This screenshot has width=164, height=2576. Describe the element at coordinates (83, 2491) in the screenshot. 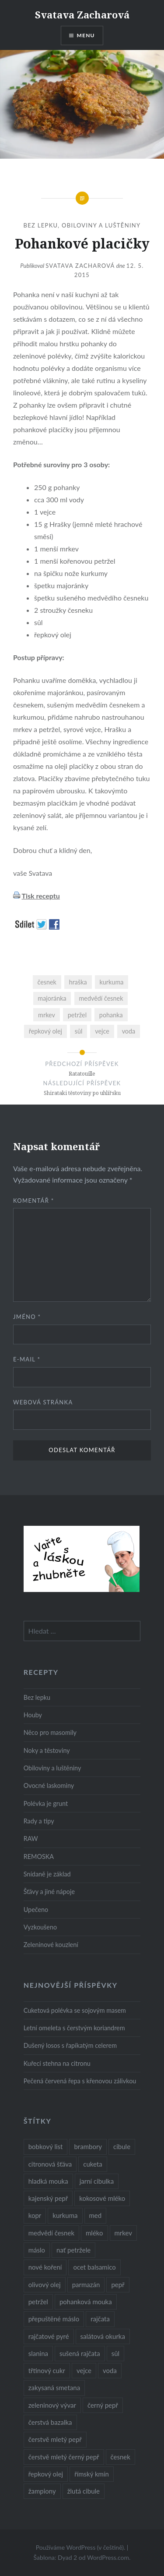

I see `žlutá cibule [žlutá cibule (22 položek)]` at that location.